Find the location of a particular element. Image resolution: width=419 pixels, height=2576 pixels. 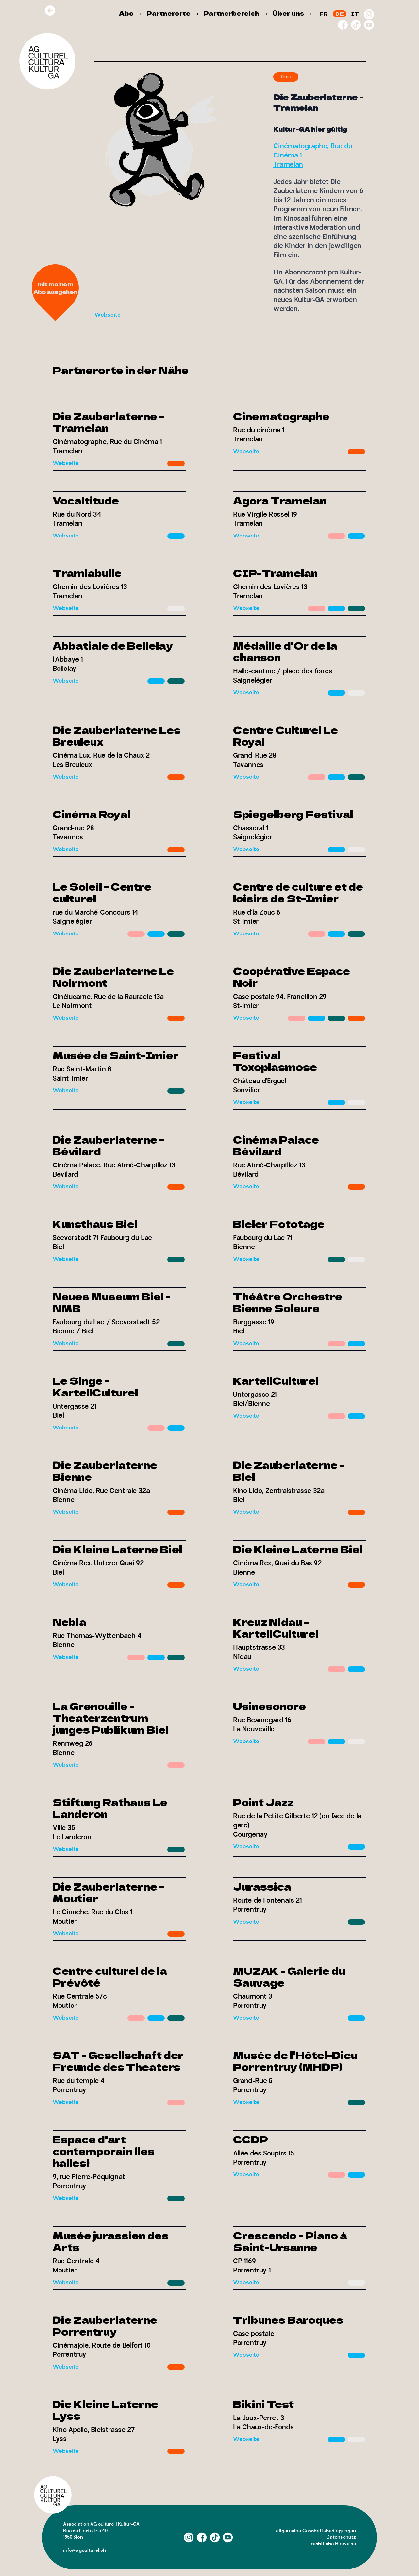

Jurassica is located at coordinates (262, 1886).